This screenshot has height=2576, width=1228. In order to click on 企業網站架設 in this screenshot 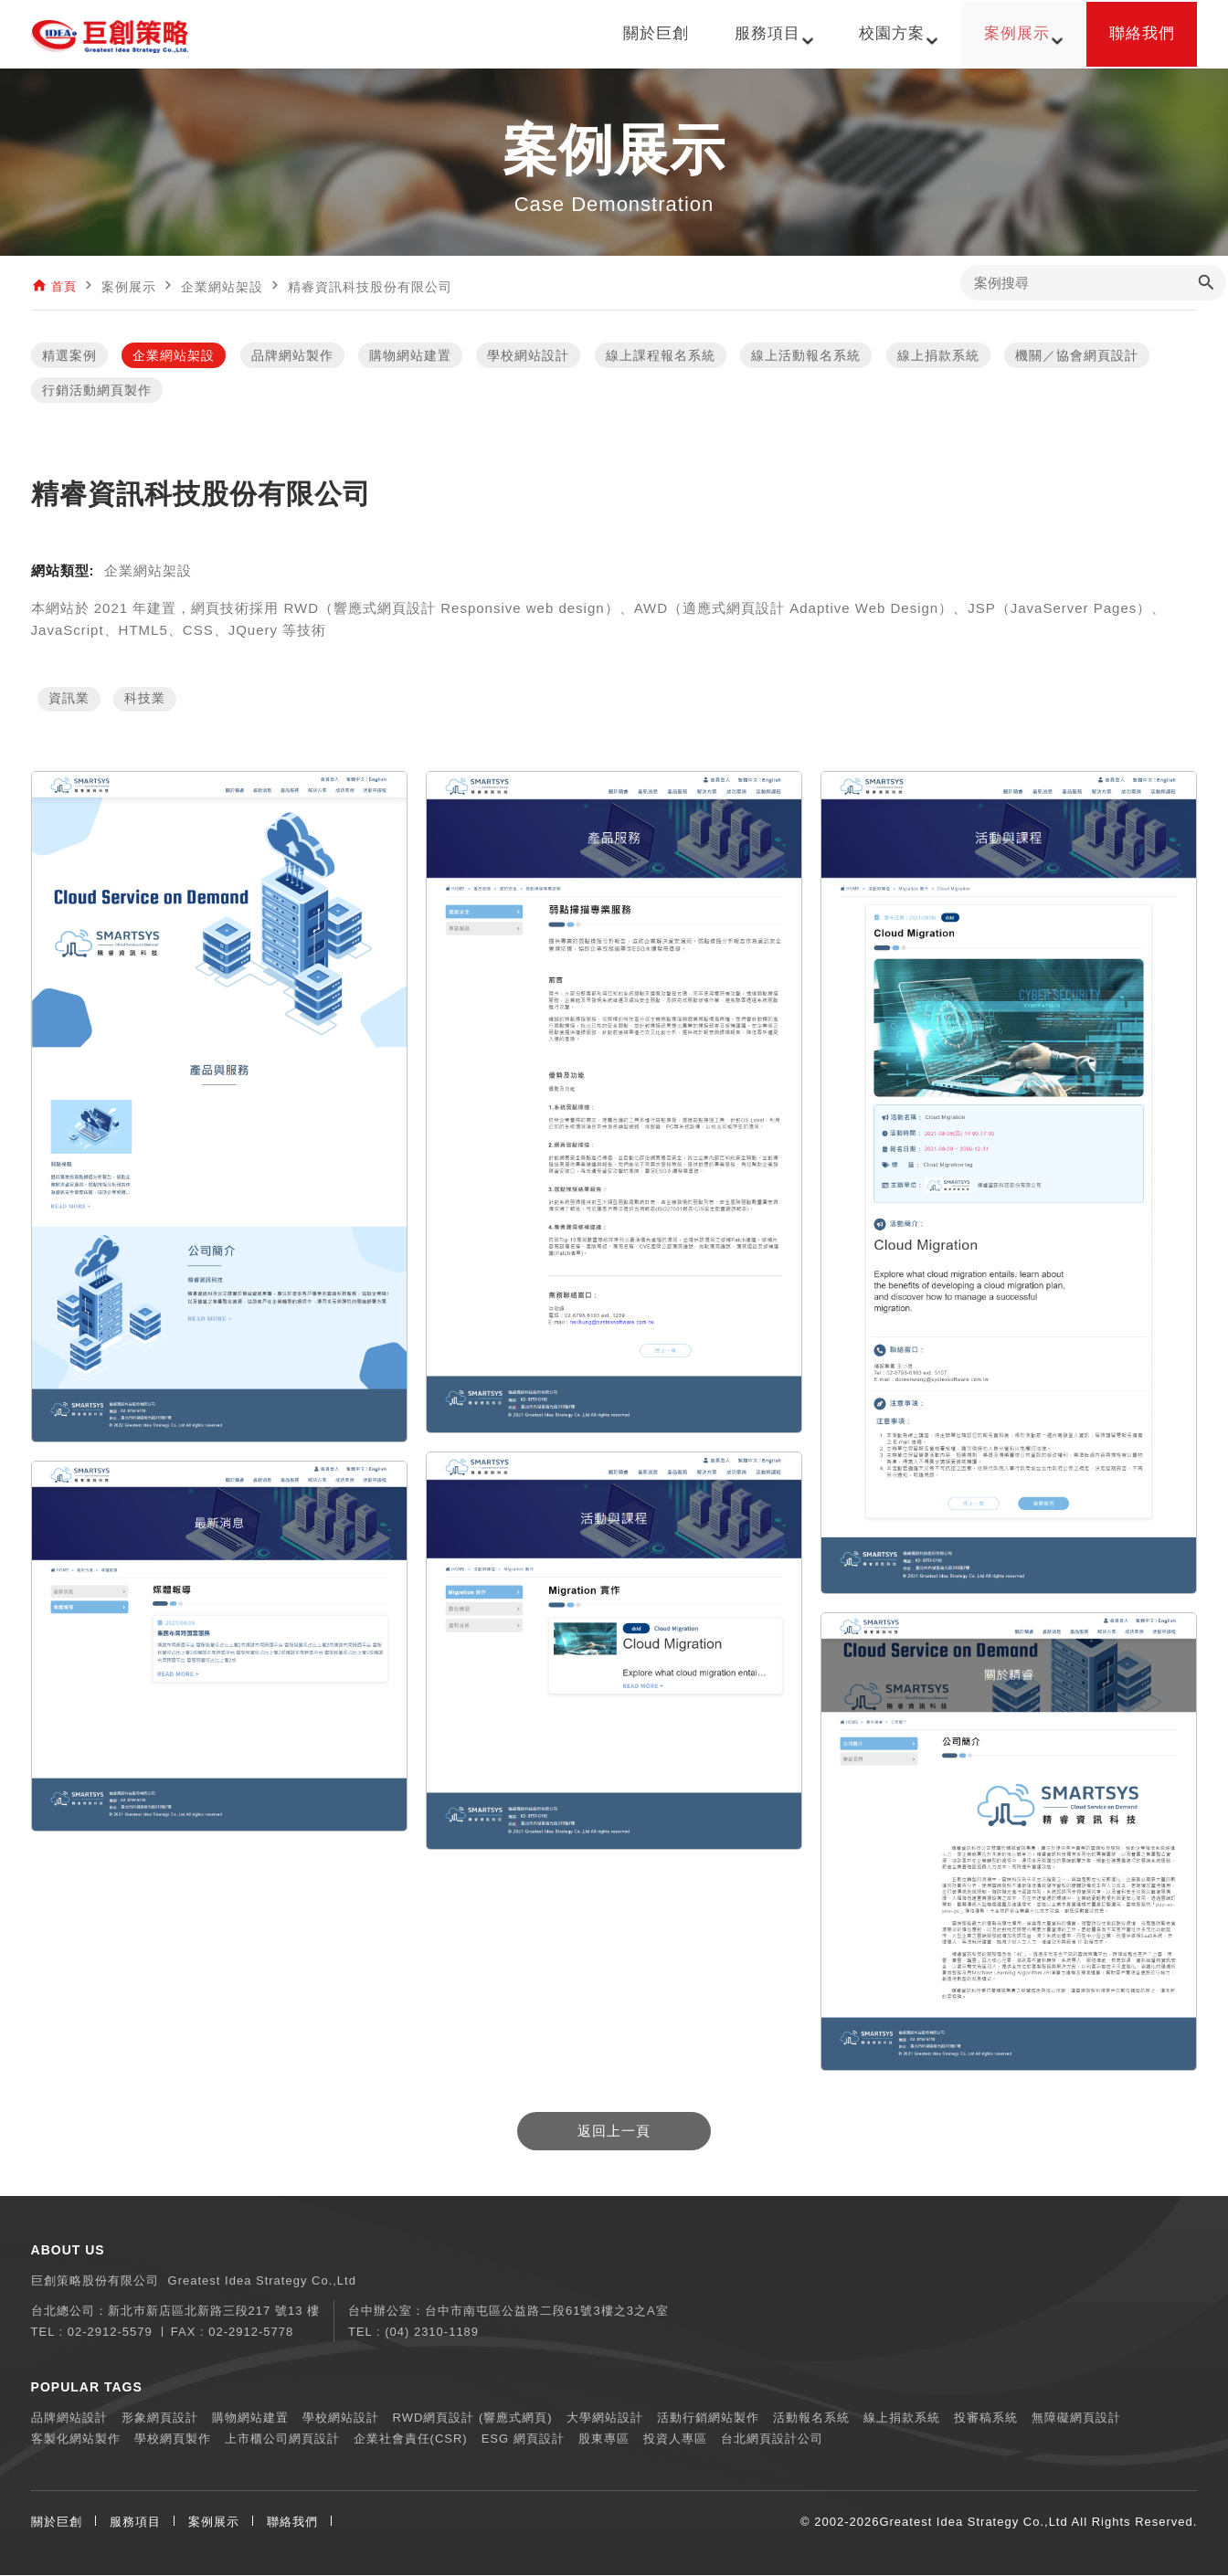, I will do `click(173, 356)`.